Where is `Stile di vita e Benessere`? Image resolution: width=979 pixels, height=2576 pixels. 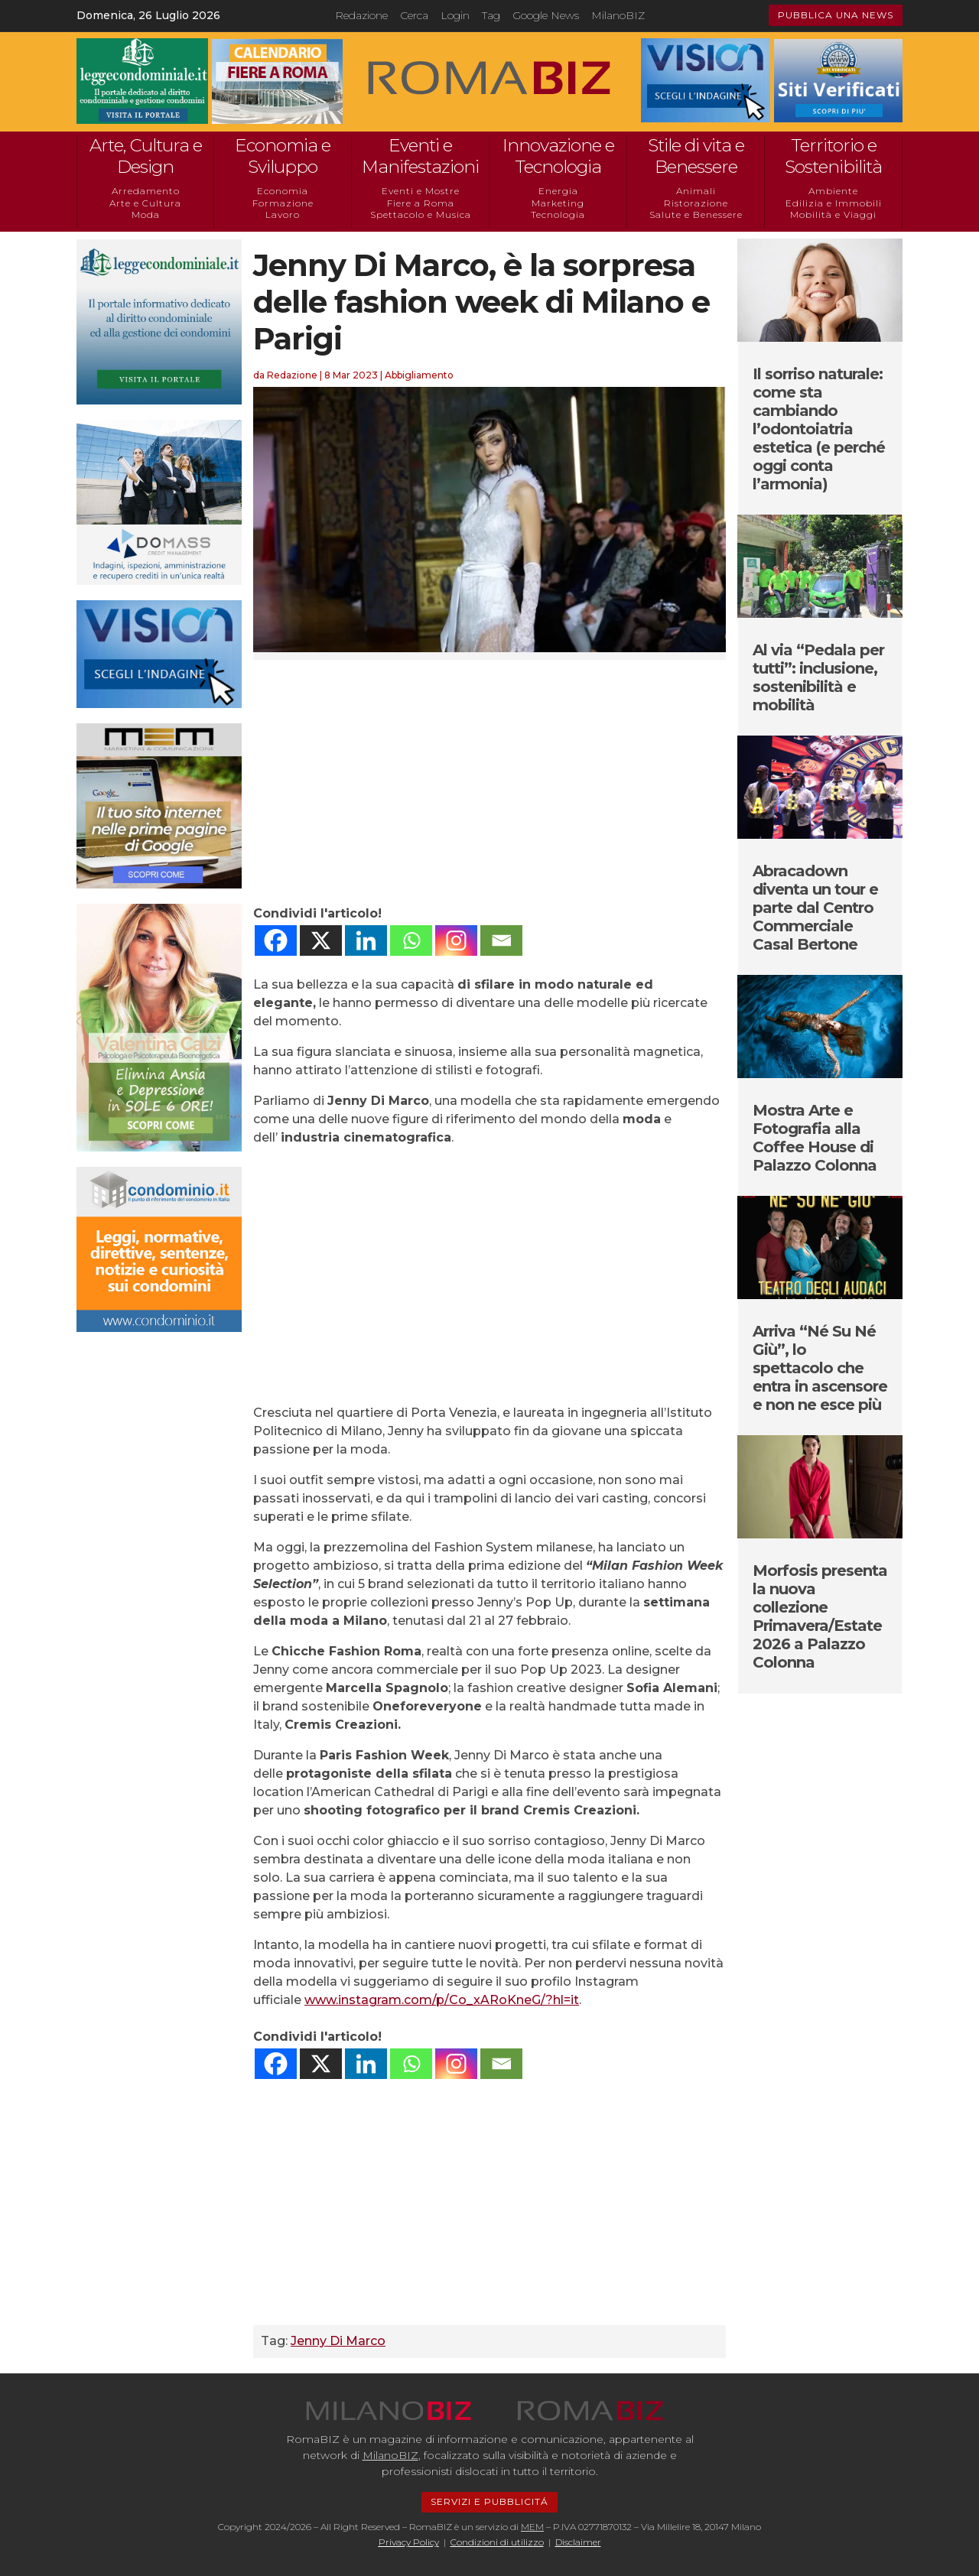
Stile di vita e Benessere is located at coordinates (696, 156).